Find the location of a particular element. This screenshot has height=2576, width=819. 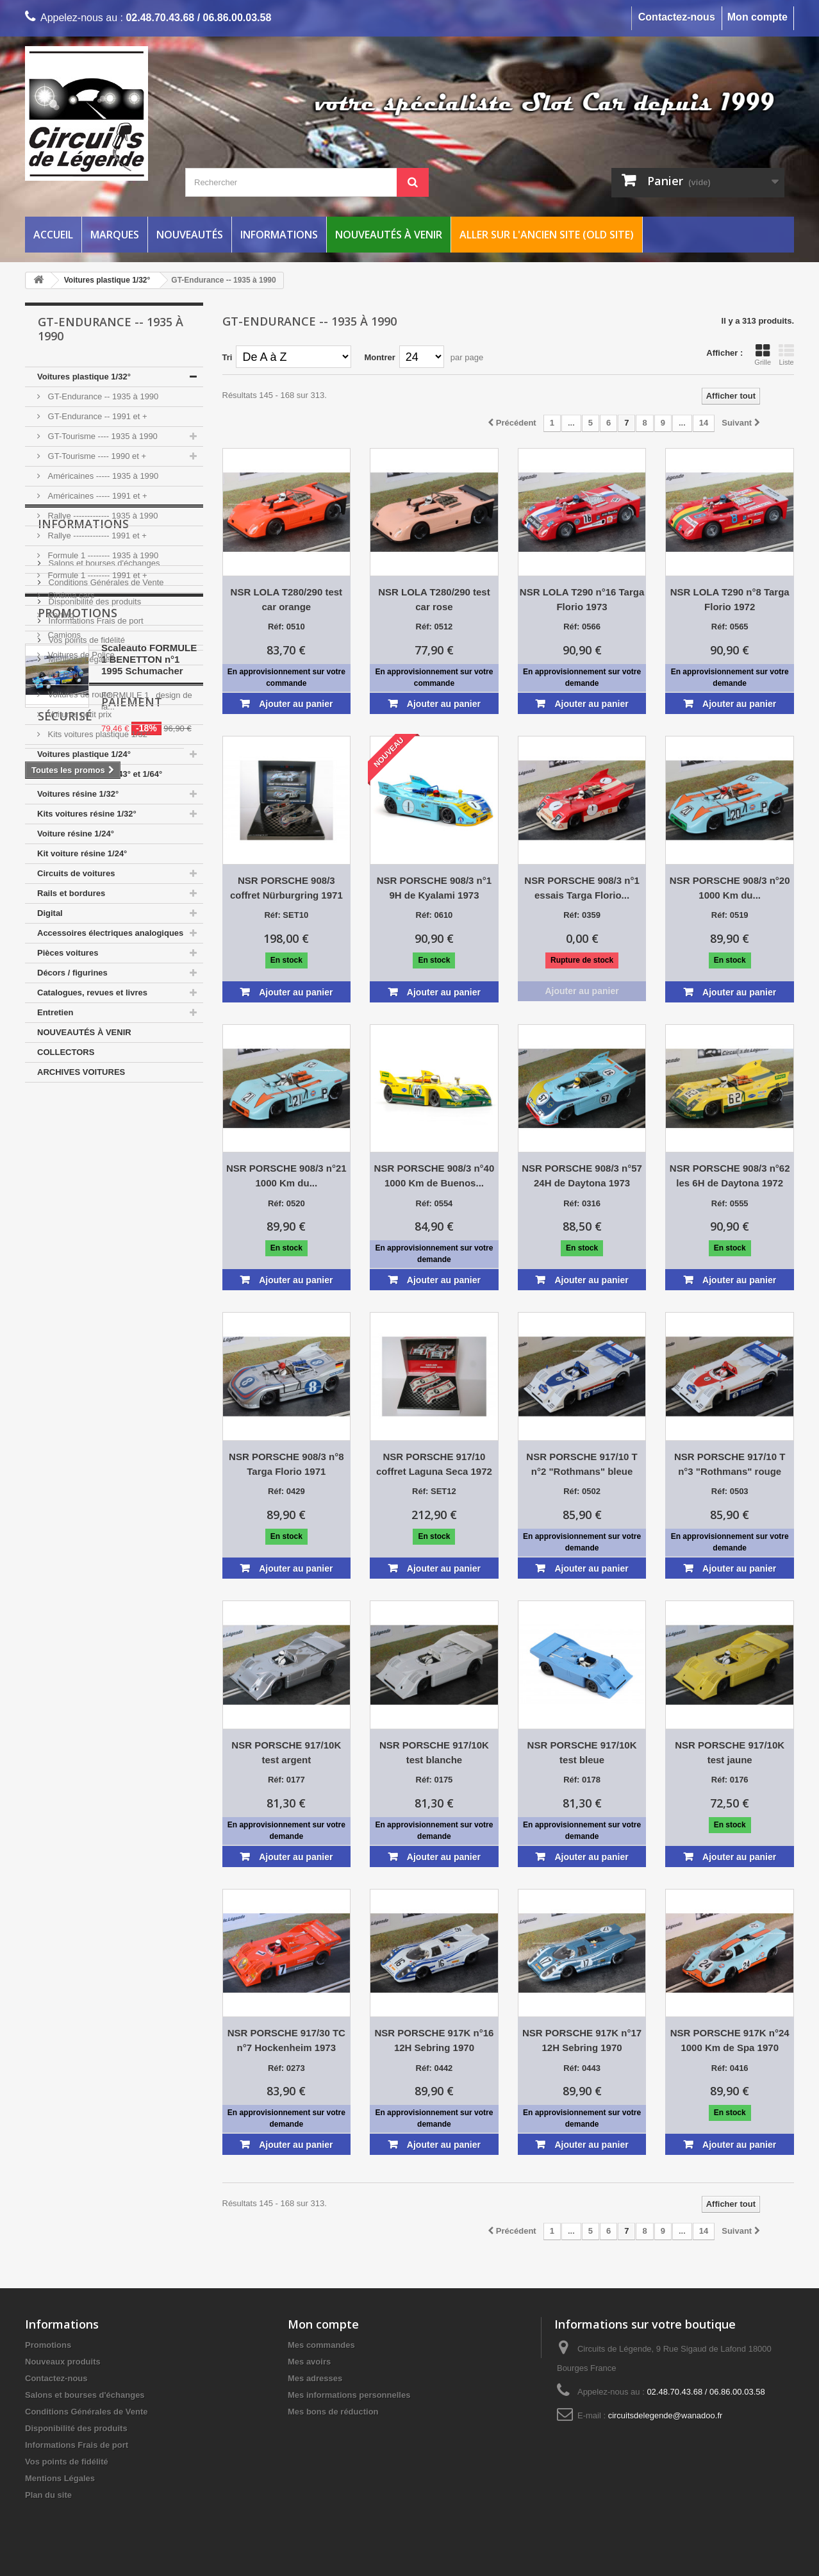

Nouveaux produits is located at coordinates (63, 2361).